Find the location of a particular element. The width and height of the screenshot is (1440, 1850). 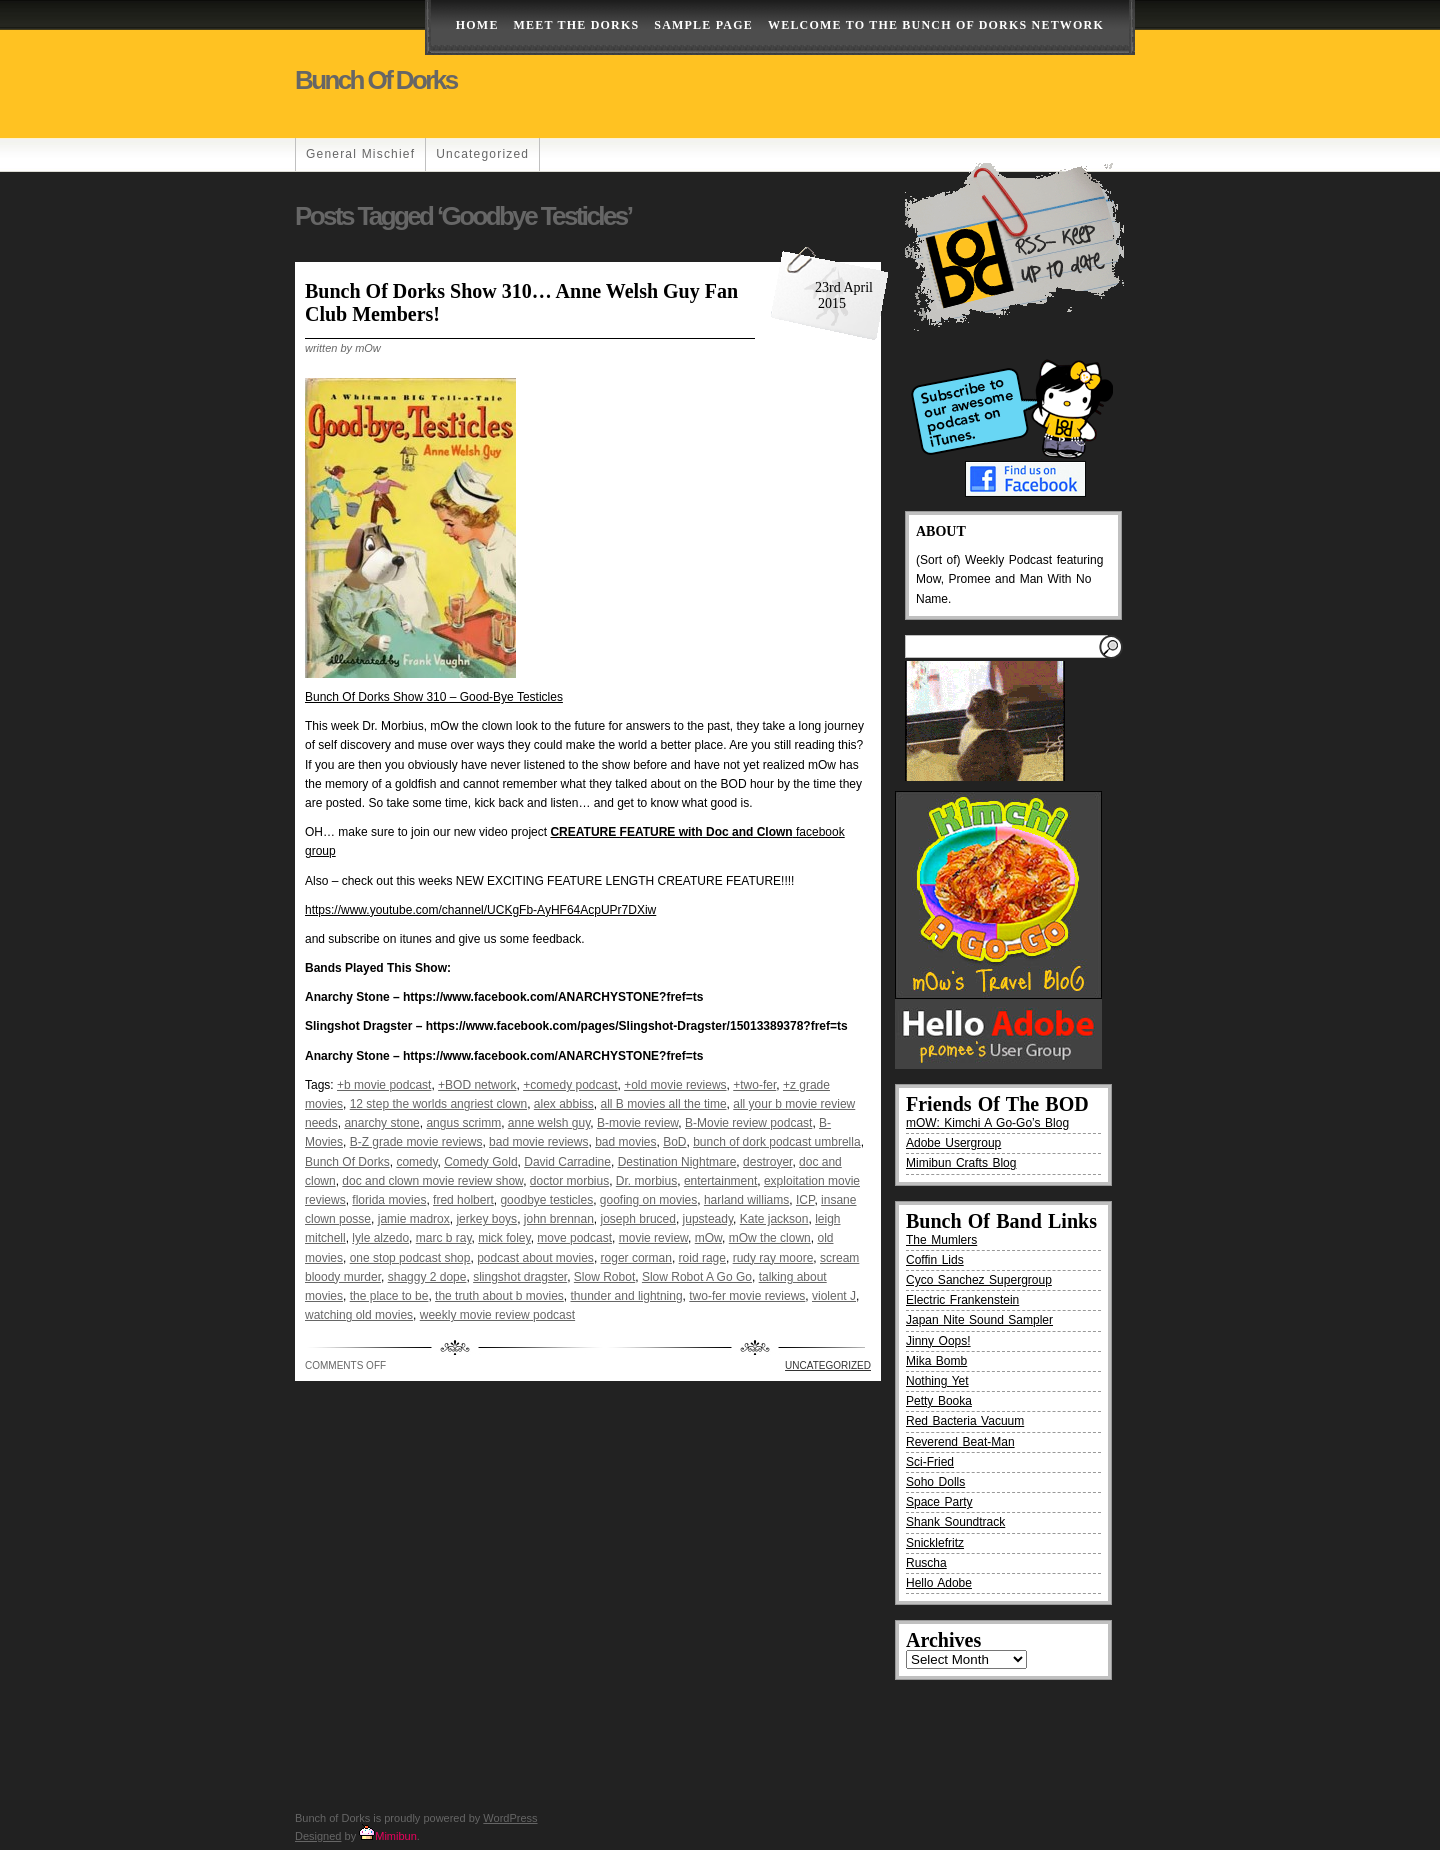

Slow Robot is located at coordinates (604, 1277).